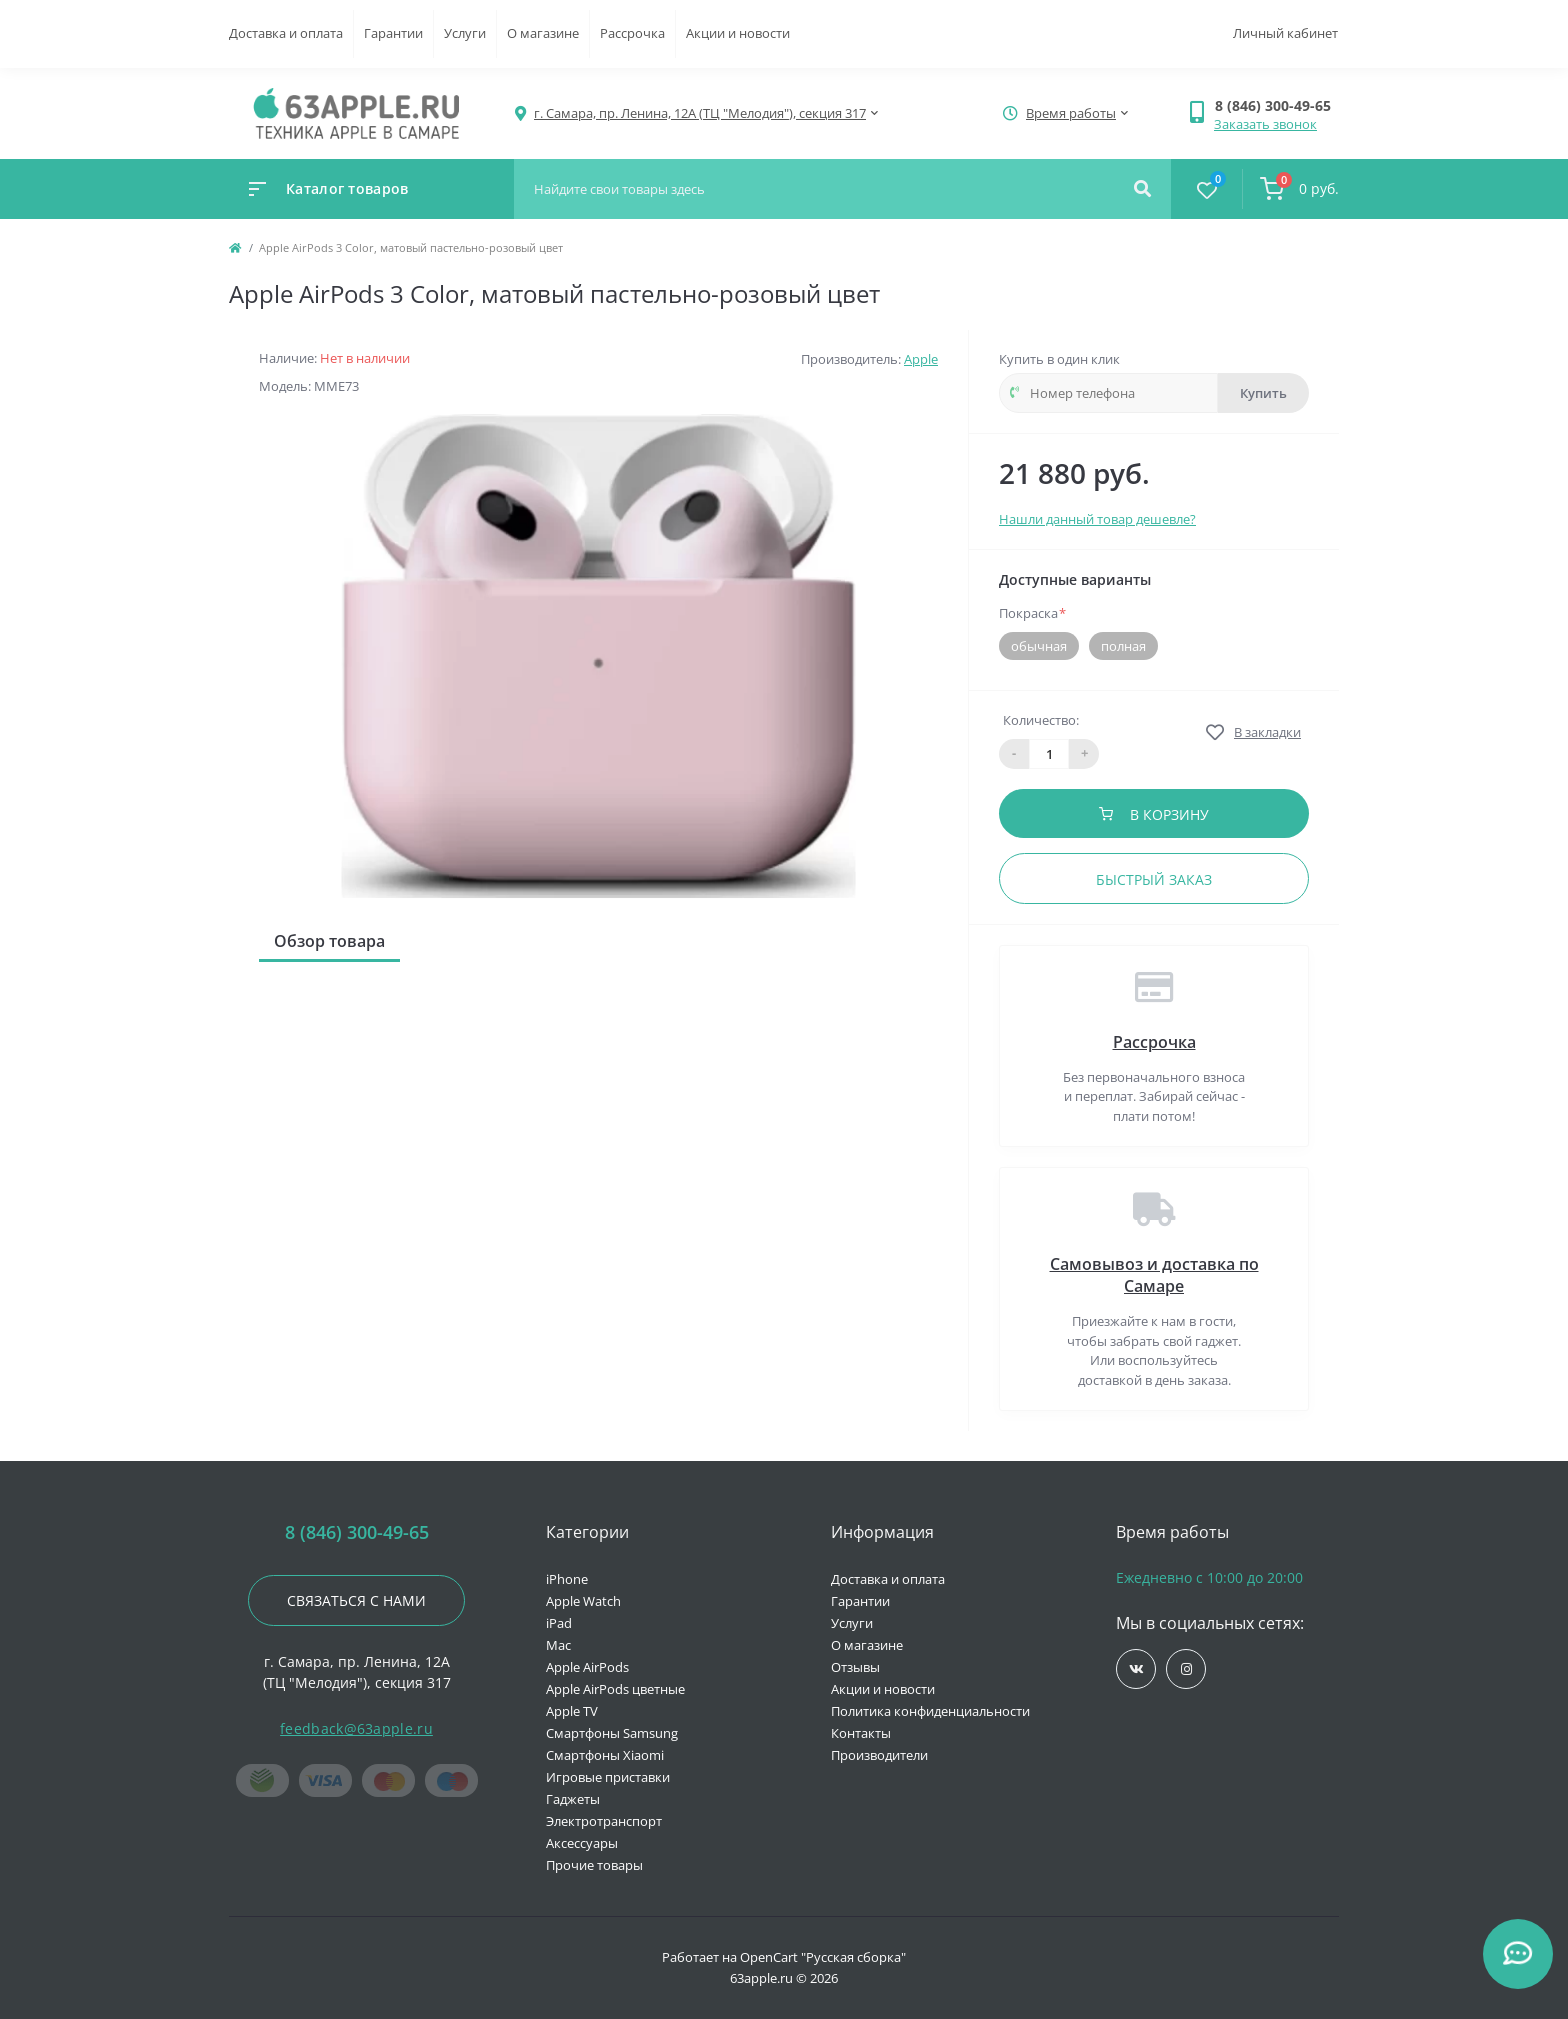 Image resolution: width=1568 pixels, height=2019 pixels. What do you see at coordinates (594, 1865) in the screenshot?
I see `Прочие товары` at bounding box center [594, 1865].